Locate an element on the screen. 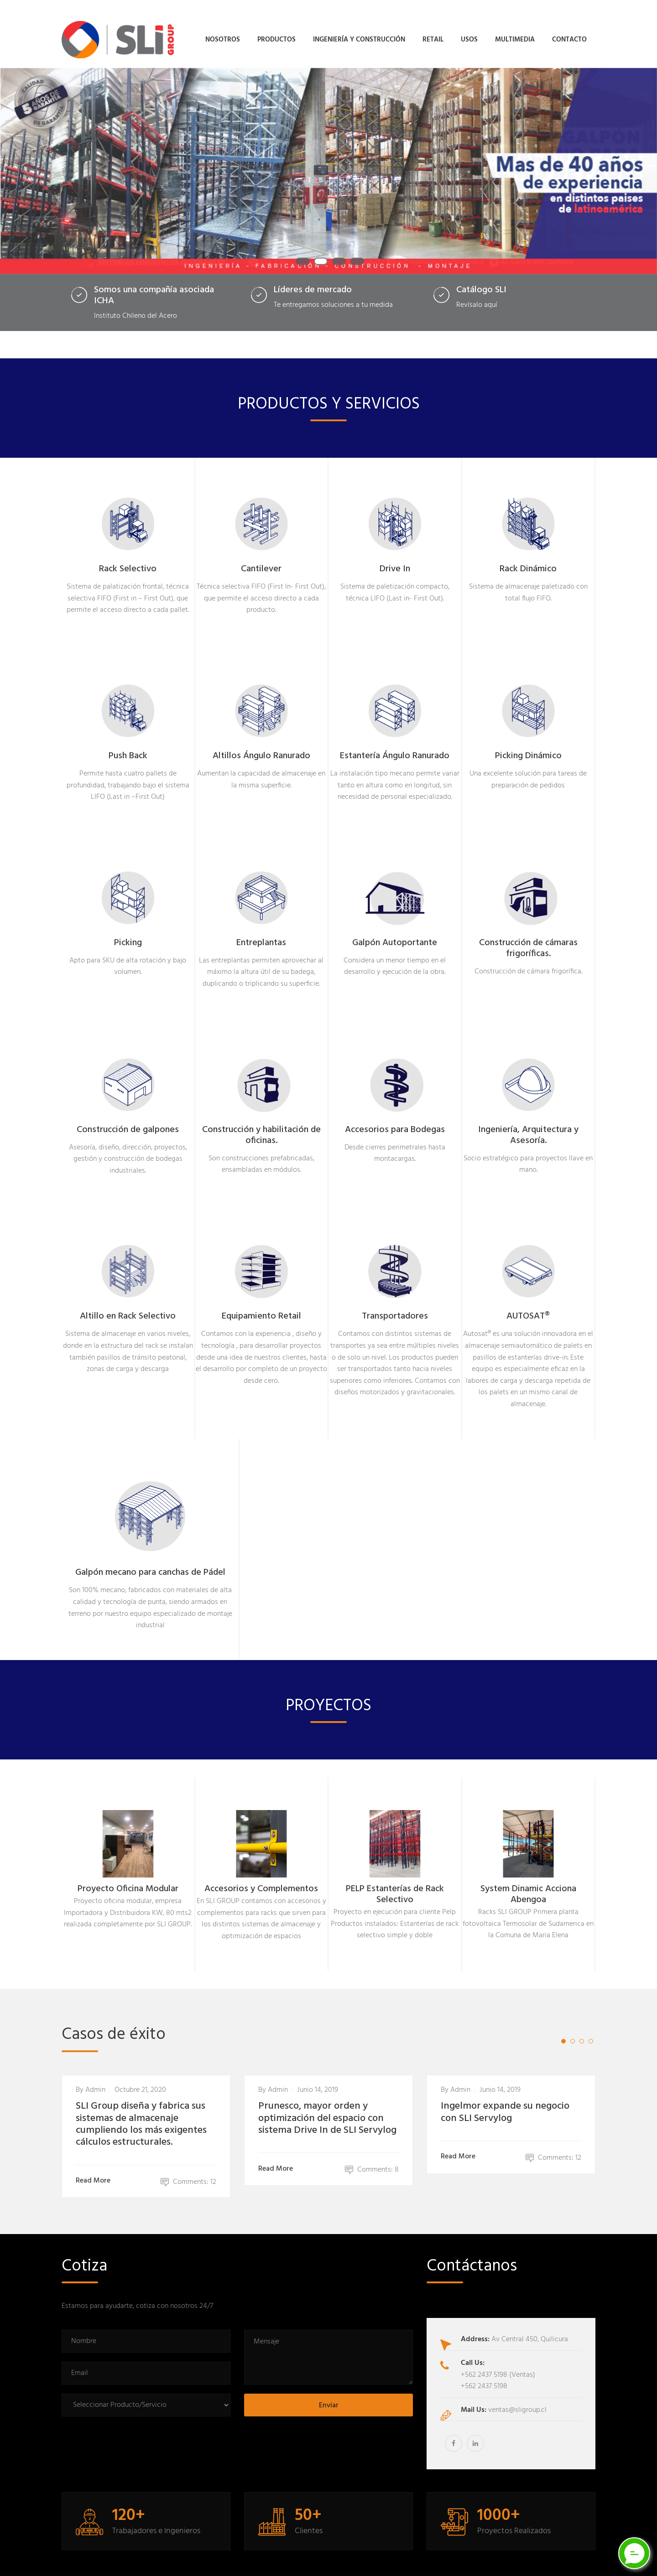 The width and height of the screenshot is (657, 2576). Accesorios para Bodegas is located at coordinates (395, 1119).